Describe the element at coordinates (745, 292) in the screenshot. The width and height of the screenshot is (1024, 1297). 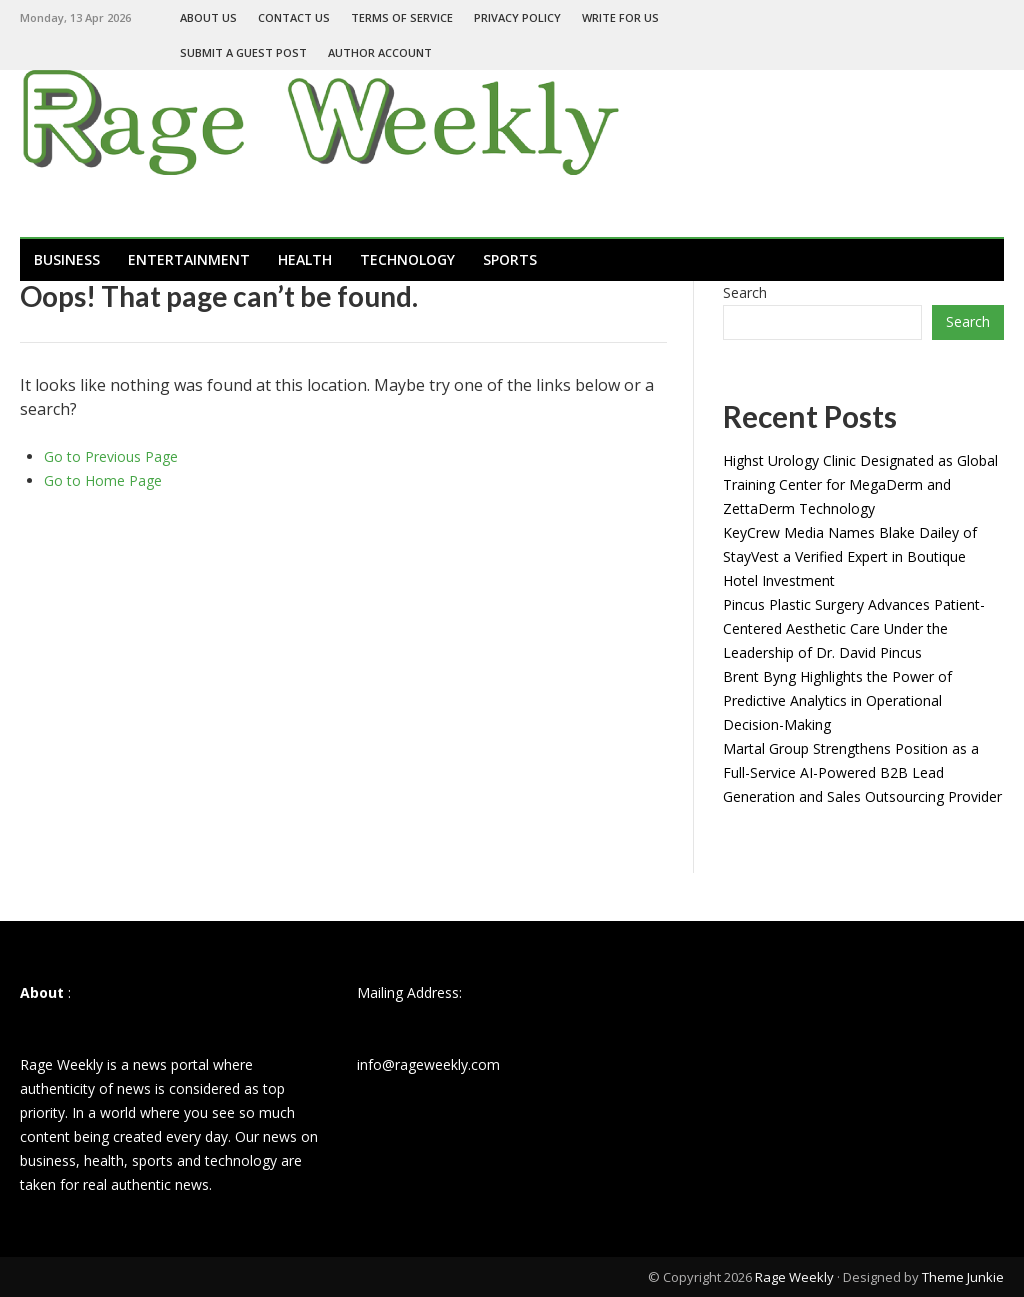
I see `Search` at that location.